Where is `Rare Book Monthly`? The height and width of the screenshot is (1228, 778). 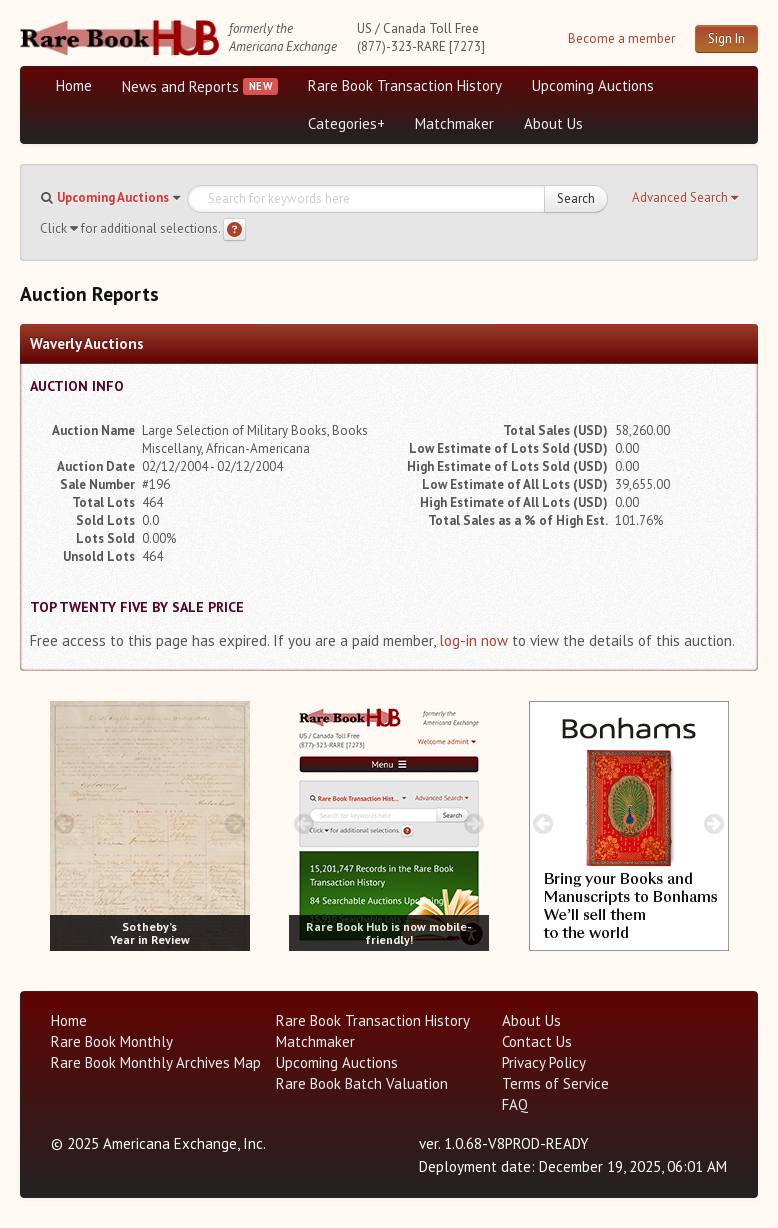
Rare Book Monthly is located at coordinates (112, 1041).